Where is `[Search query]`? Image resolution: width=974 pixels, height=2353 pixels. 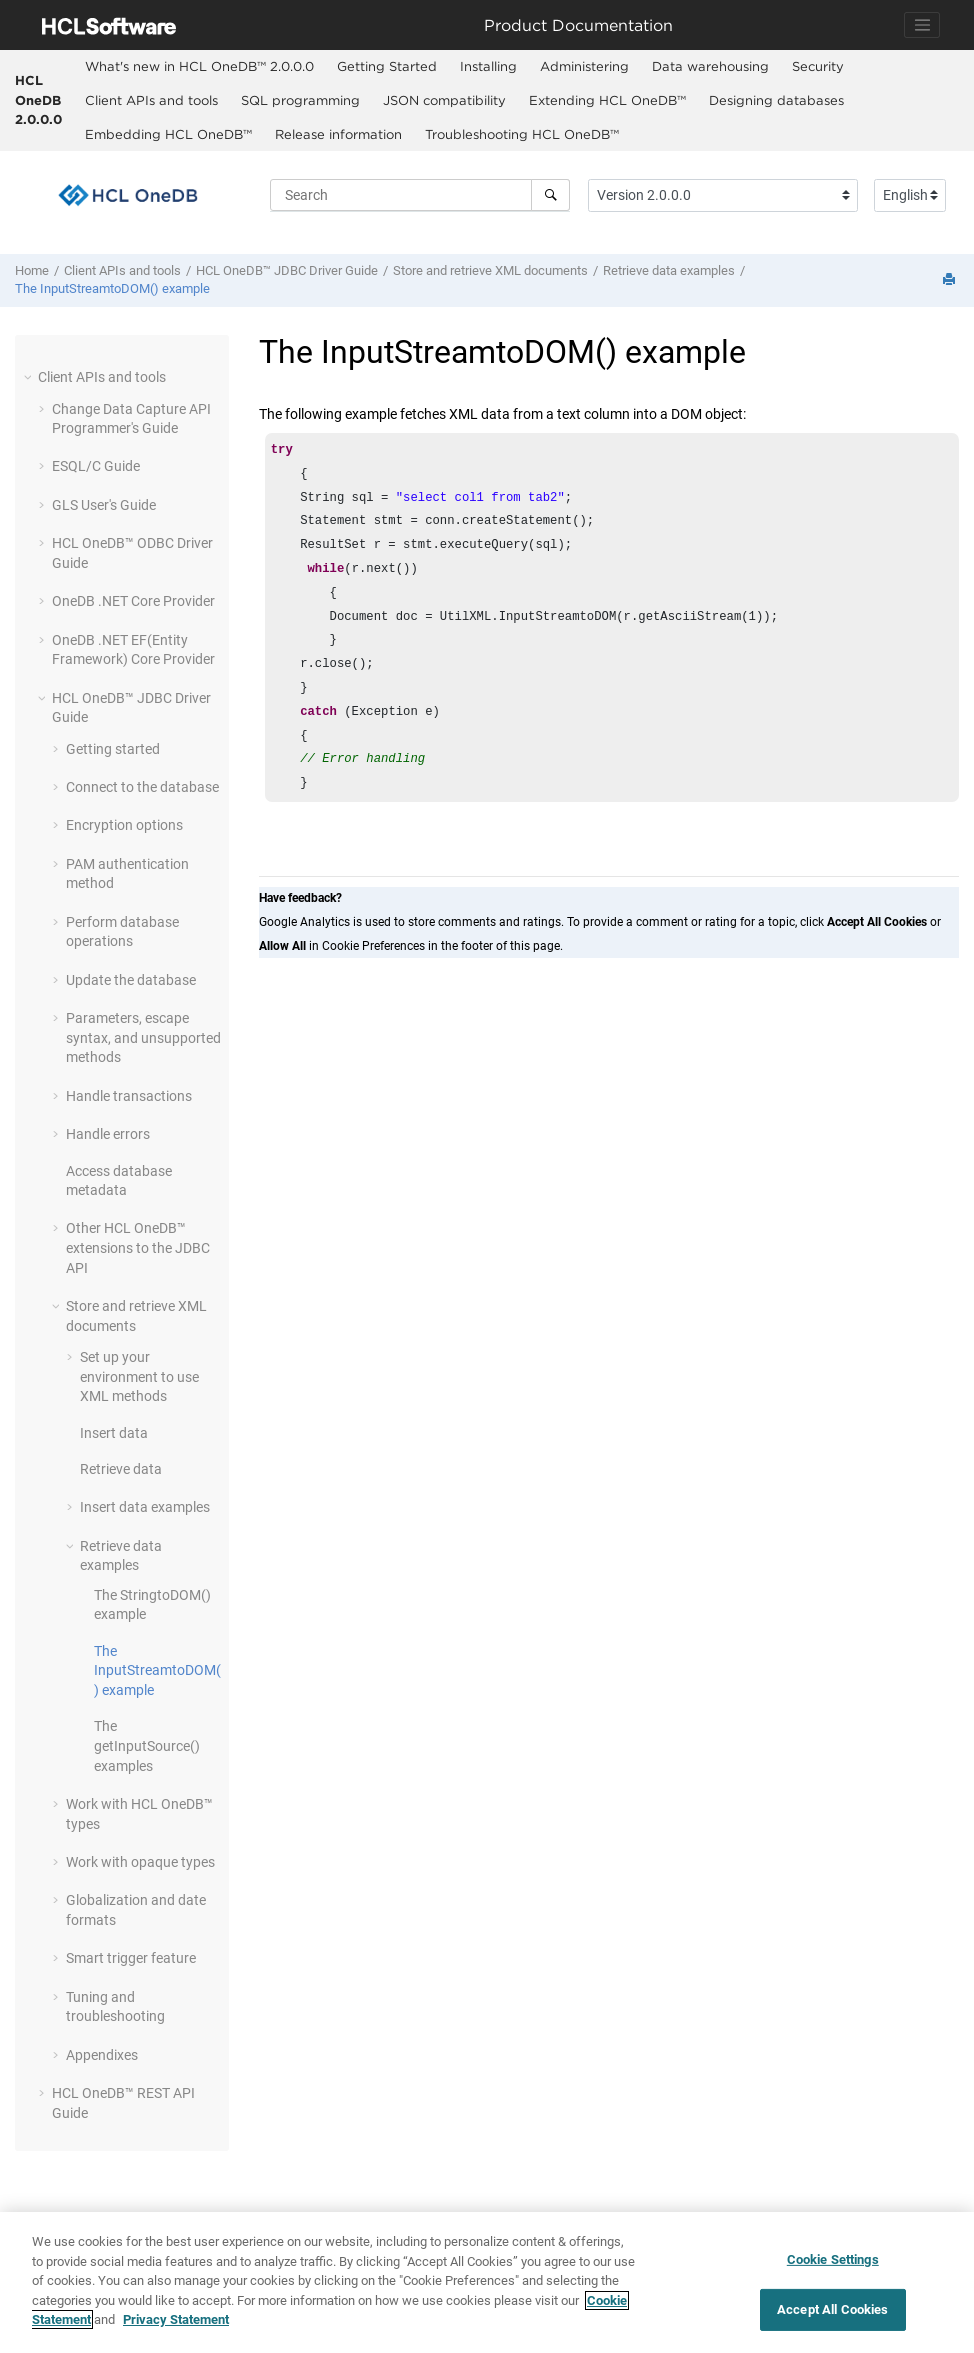
[Search query] is located at coordinates (420, 195).